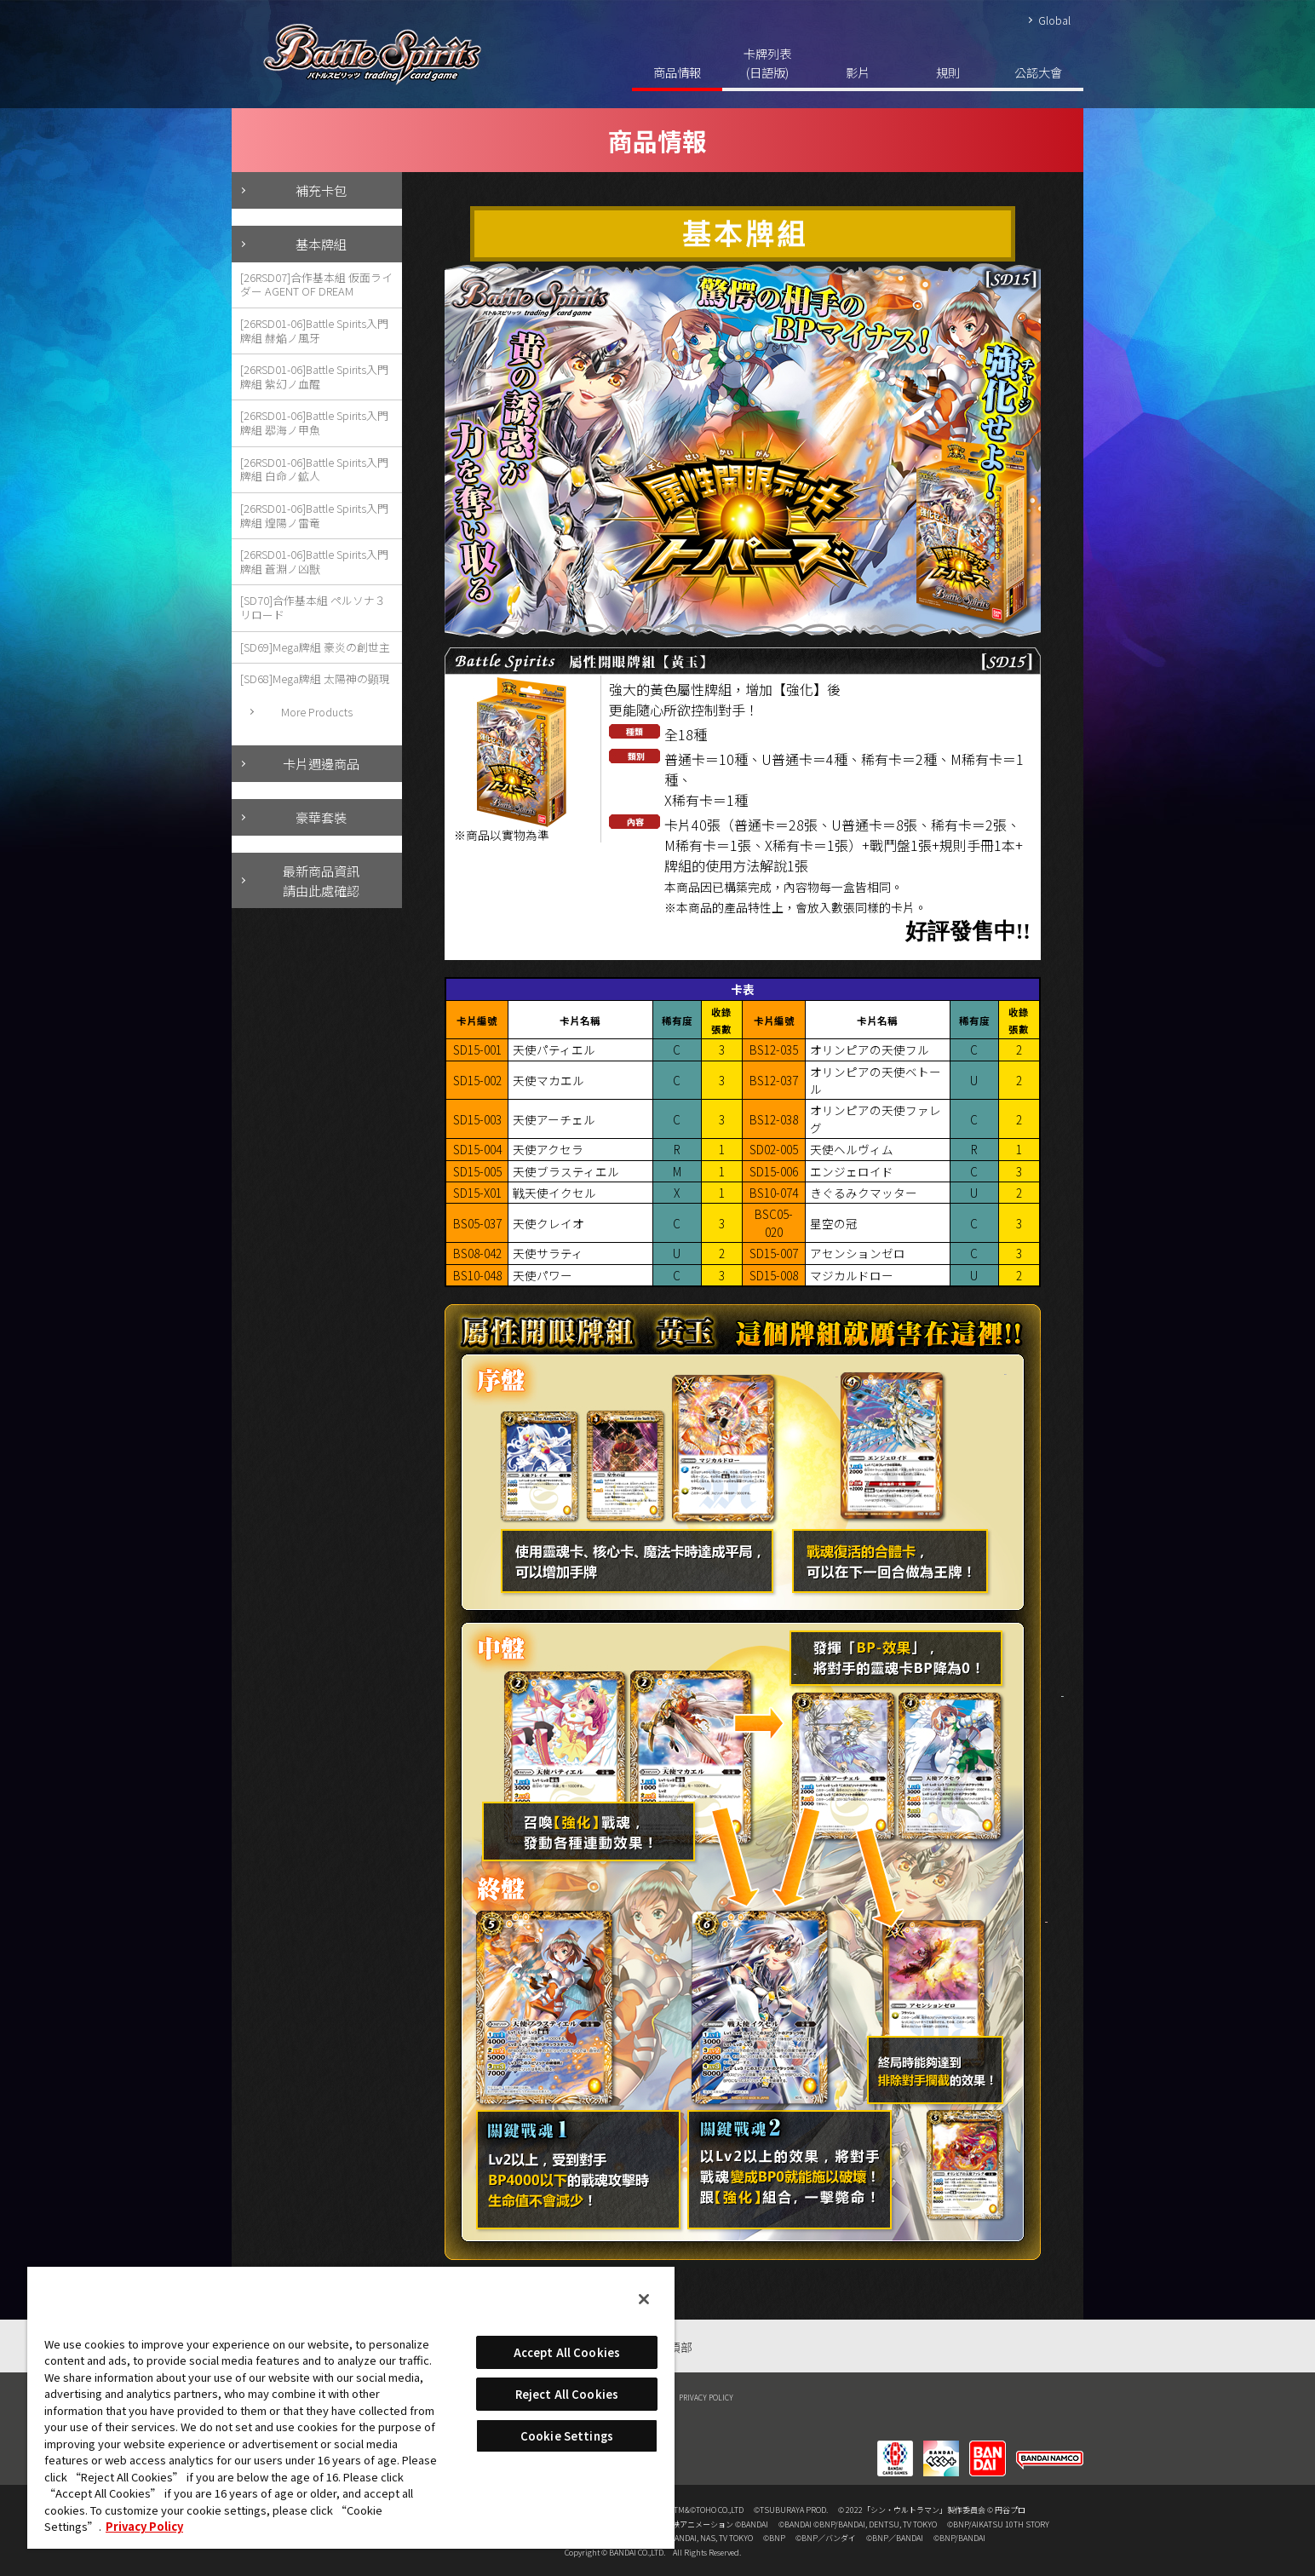 This screenshot has height=2576, width=1315. Describe the element at coordinates (321, 817) in the screenshot. I see `豪華套裝` at that location.